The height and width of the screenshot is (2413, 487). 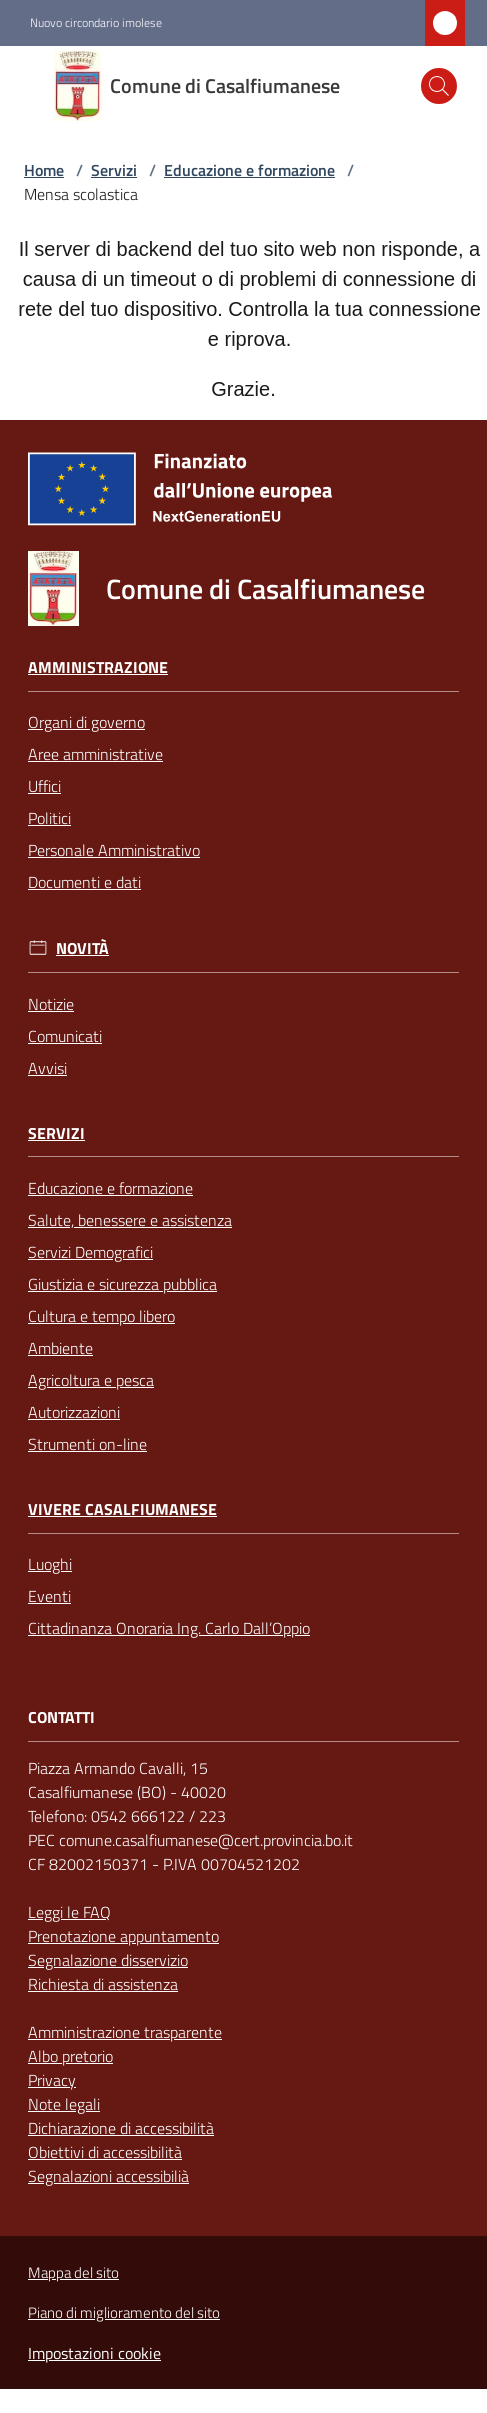 What do you see at coordinates (123, 1936) in the screenshot?
I see `Prenotazione appuntamento` at bounding box center [123, 1936].